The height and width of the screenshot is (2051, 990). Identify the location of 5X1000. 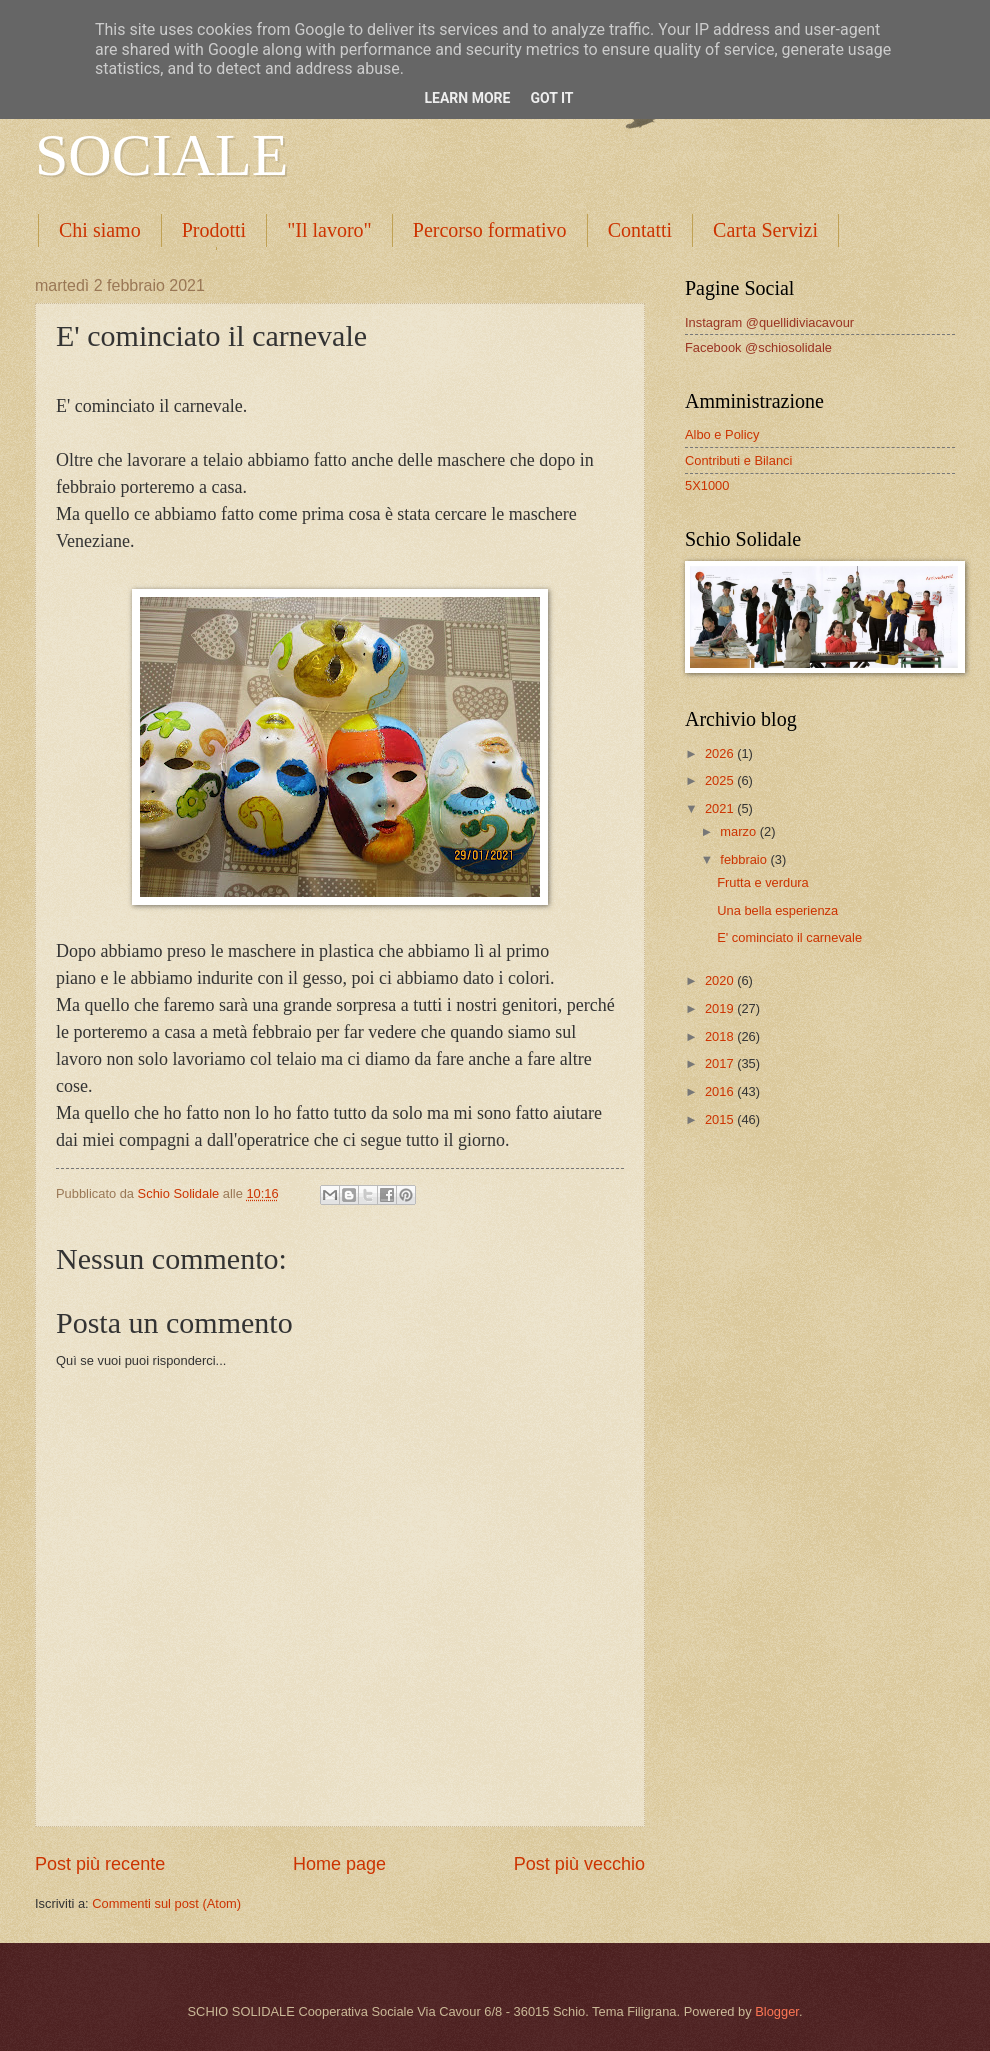
(707, 485).